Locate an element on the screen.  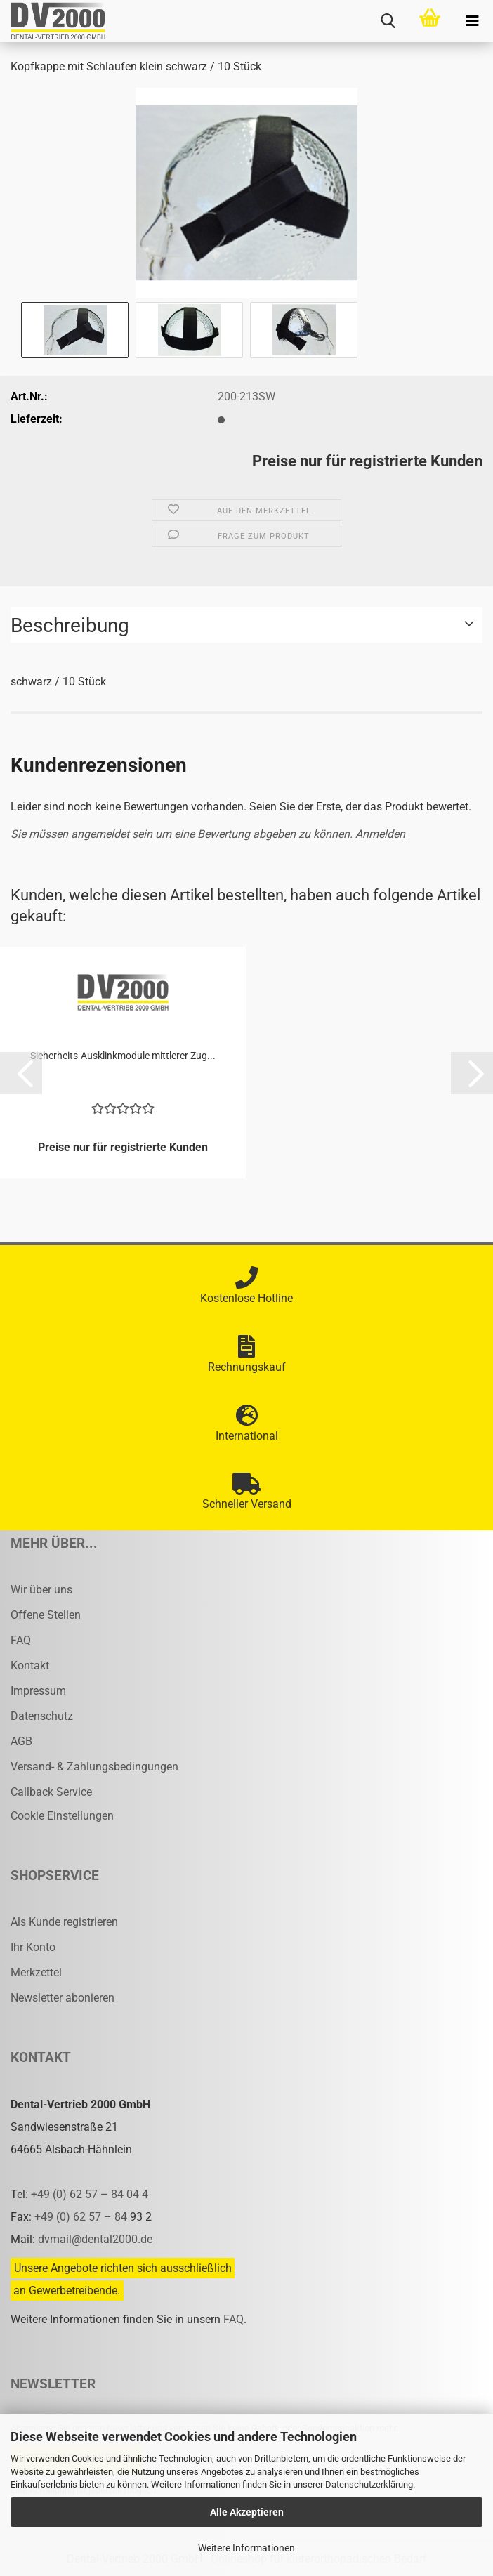
+49 (0) 62 57 – 84 is located at coordinates (82, 2216).